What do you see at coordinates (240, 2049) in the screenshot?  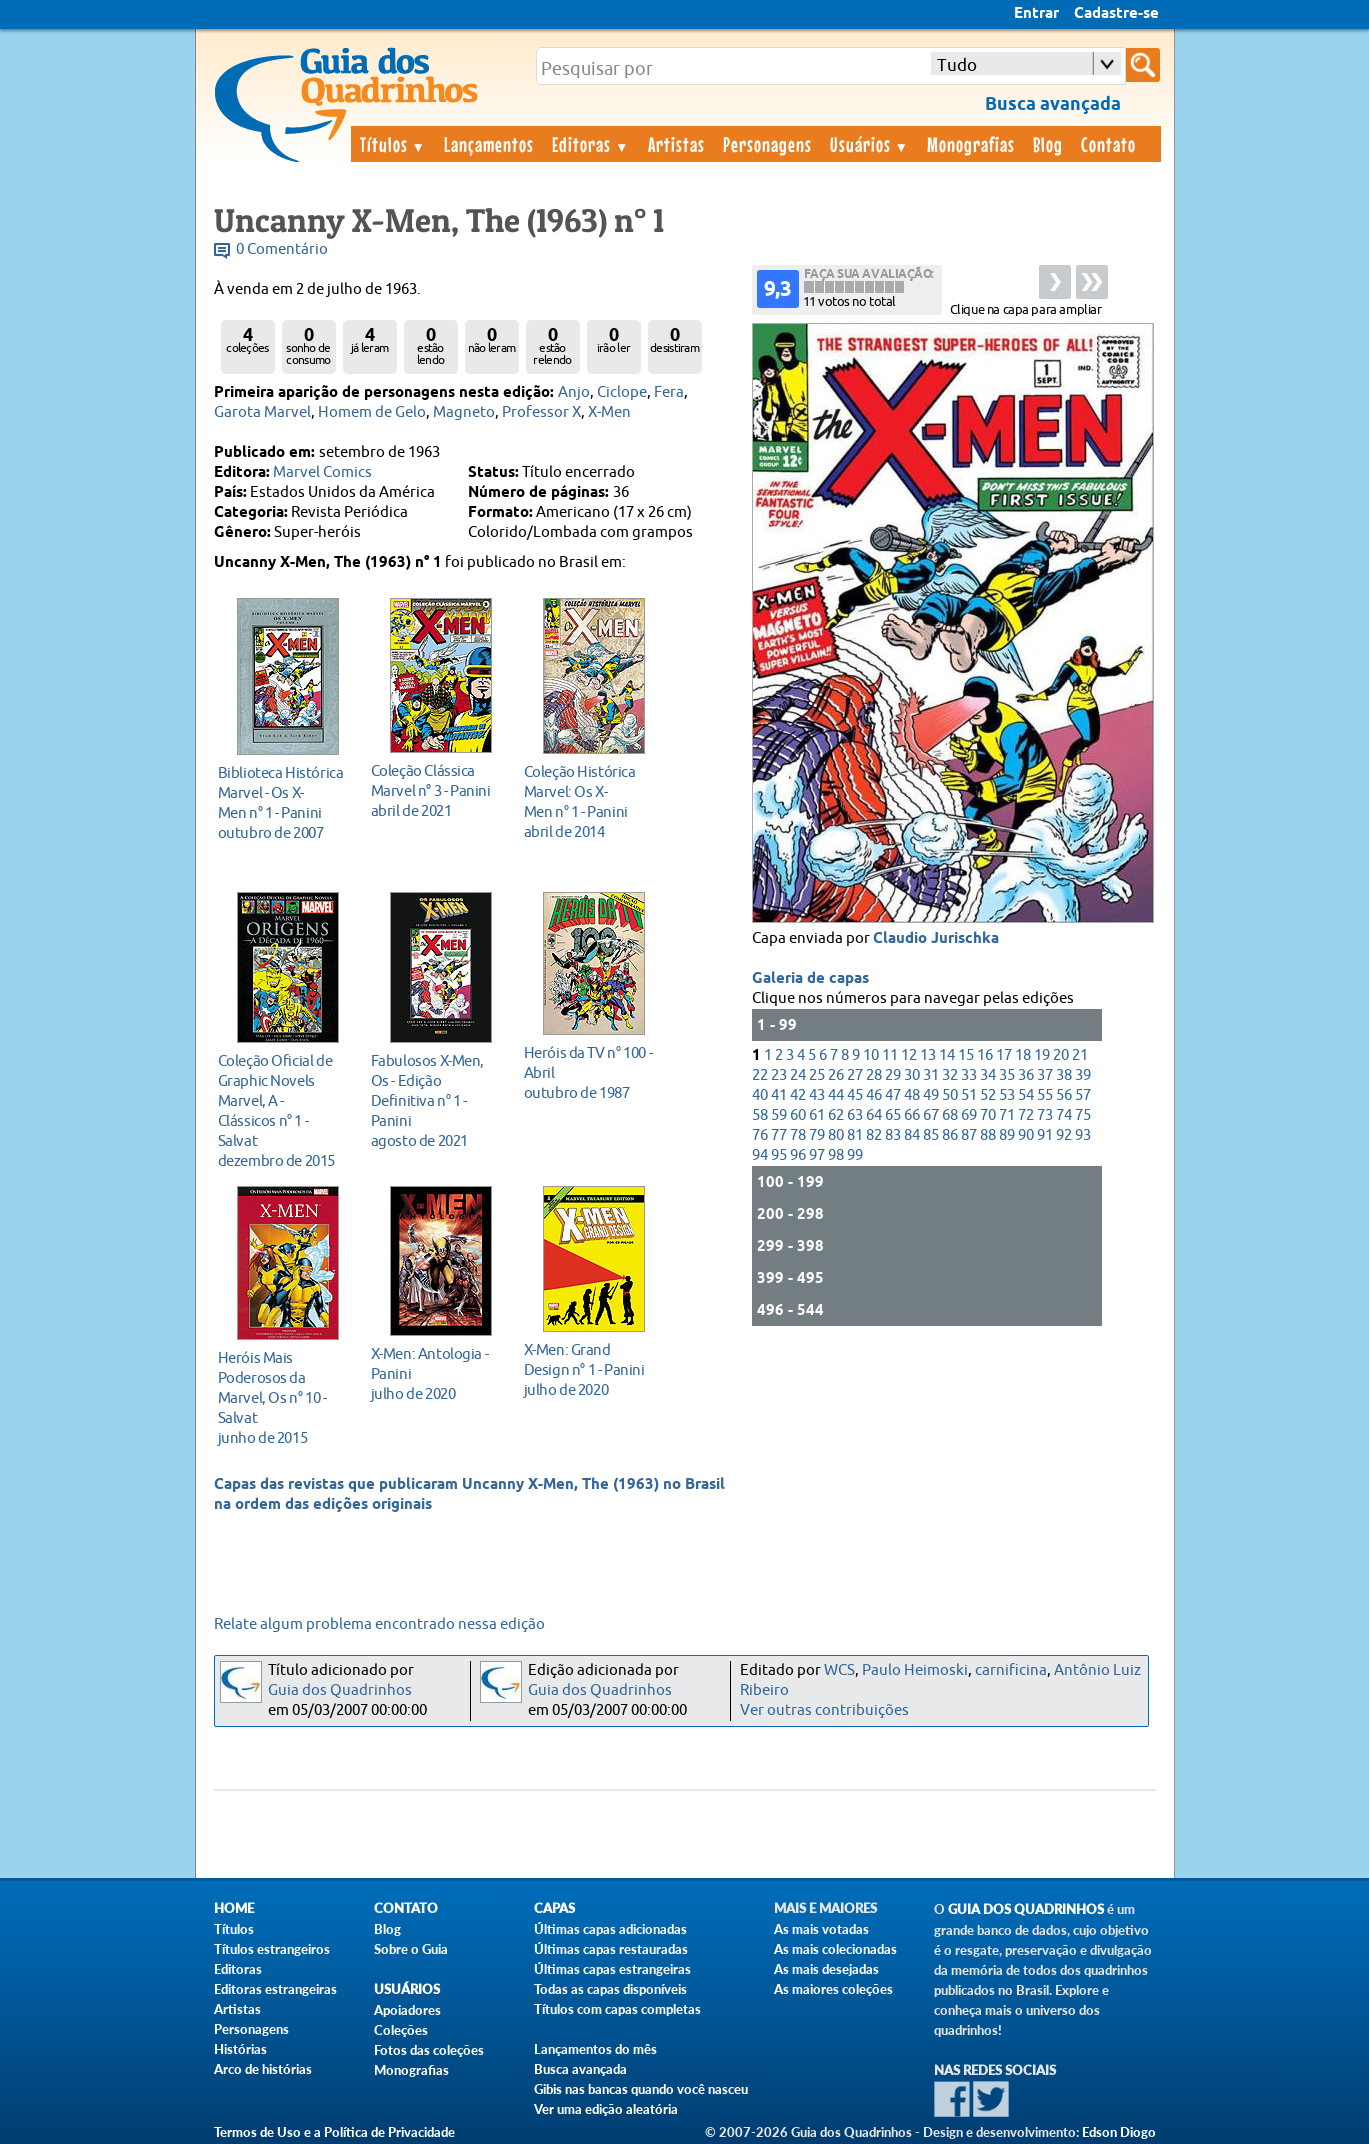 I see `Histórias` at bounding box center [240, 2049].